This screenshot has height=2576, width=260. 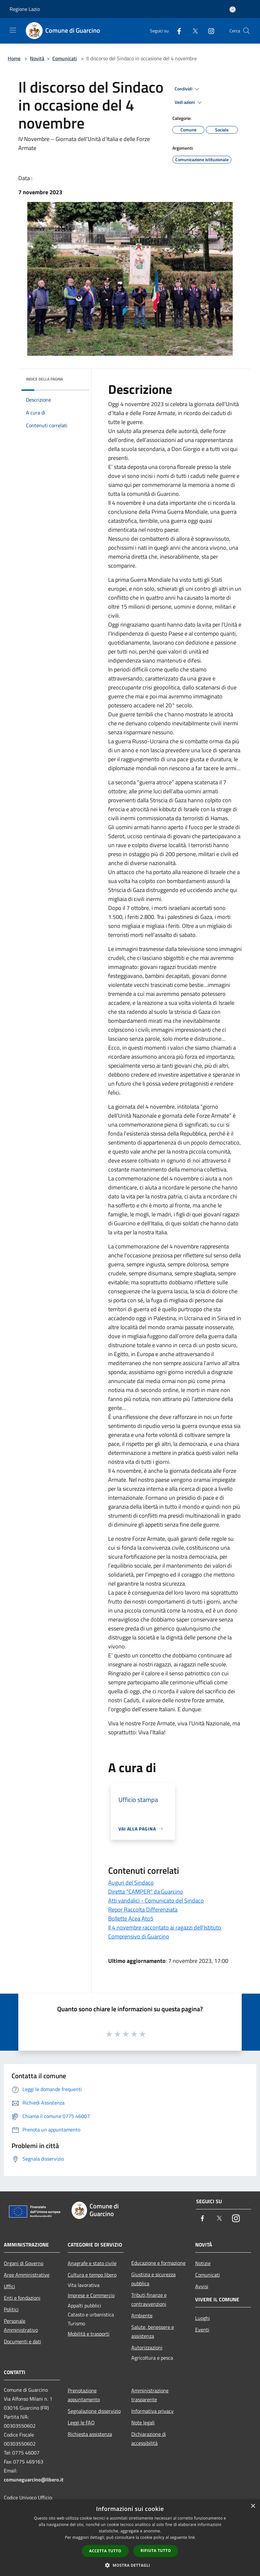 What do you see at coordinates (44, 379) in the screenshot?
I see `Indice della pagina [button]` at bounding box center [44, 379].